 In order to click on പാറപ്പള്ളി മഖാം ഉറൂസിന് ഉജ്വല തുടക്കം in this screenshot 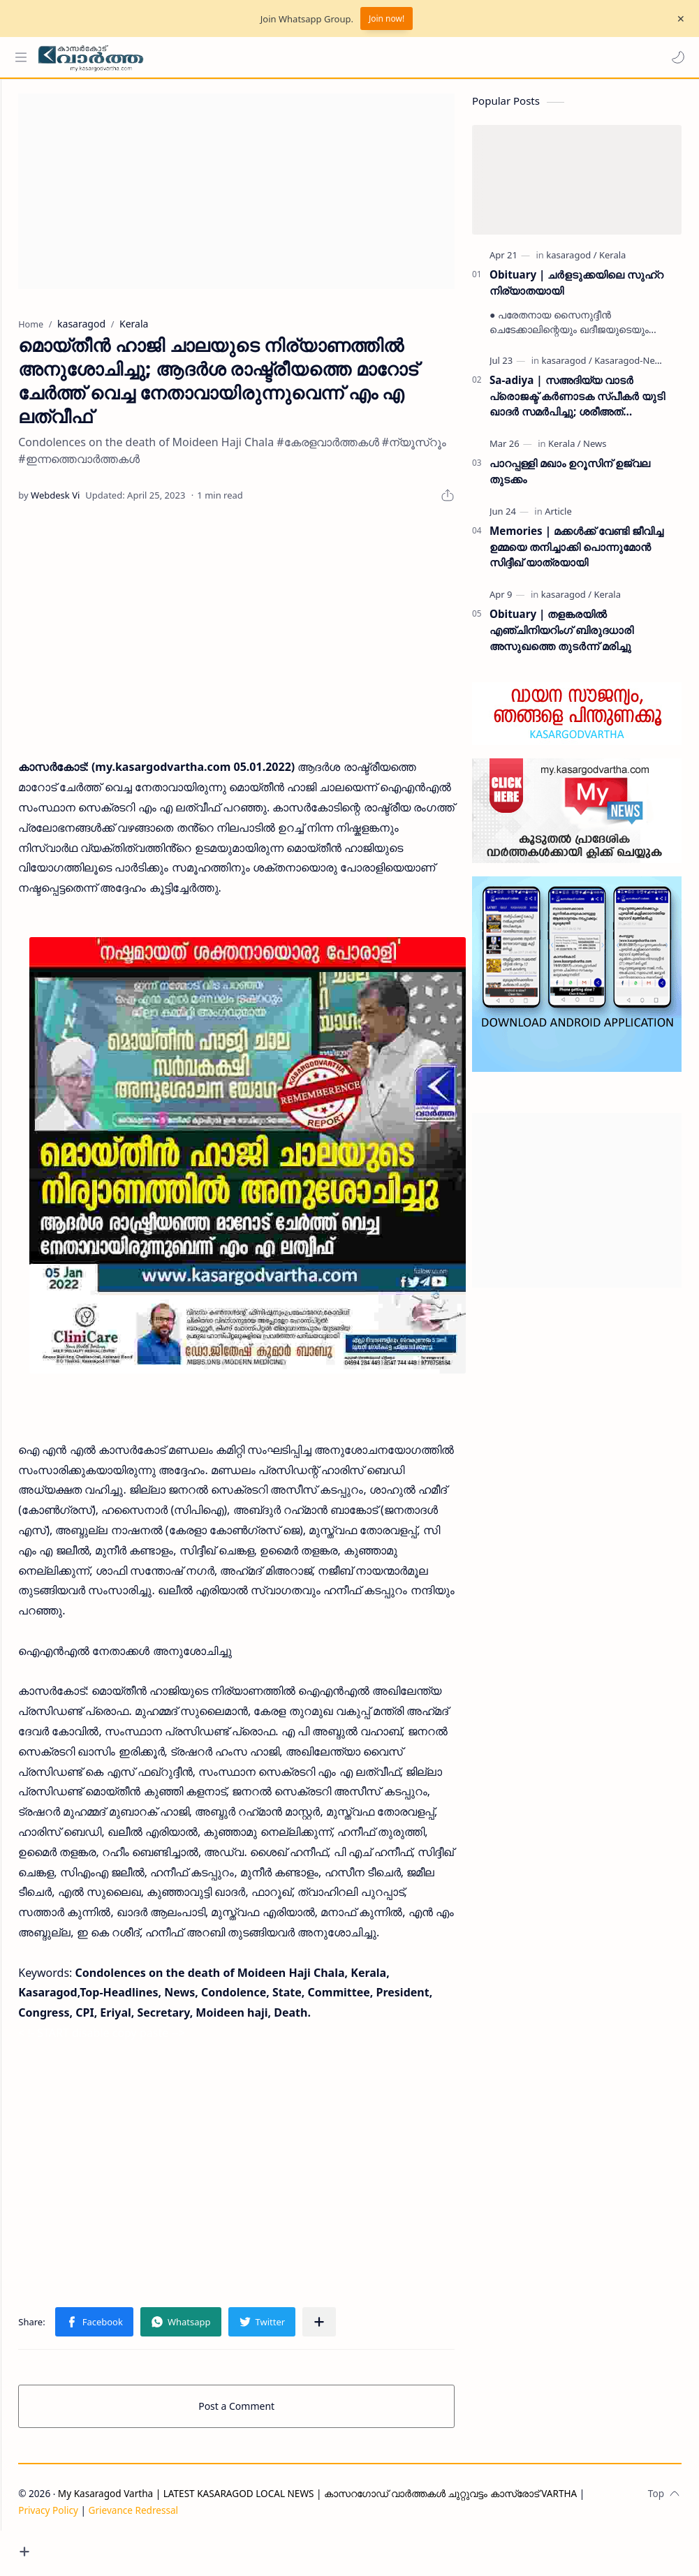, I will do `click(570, 478)`.